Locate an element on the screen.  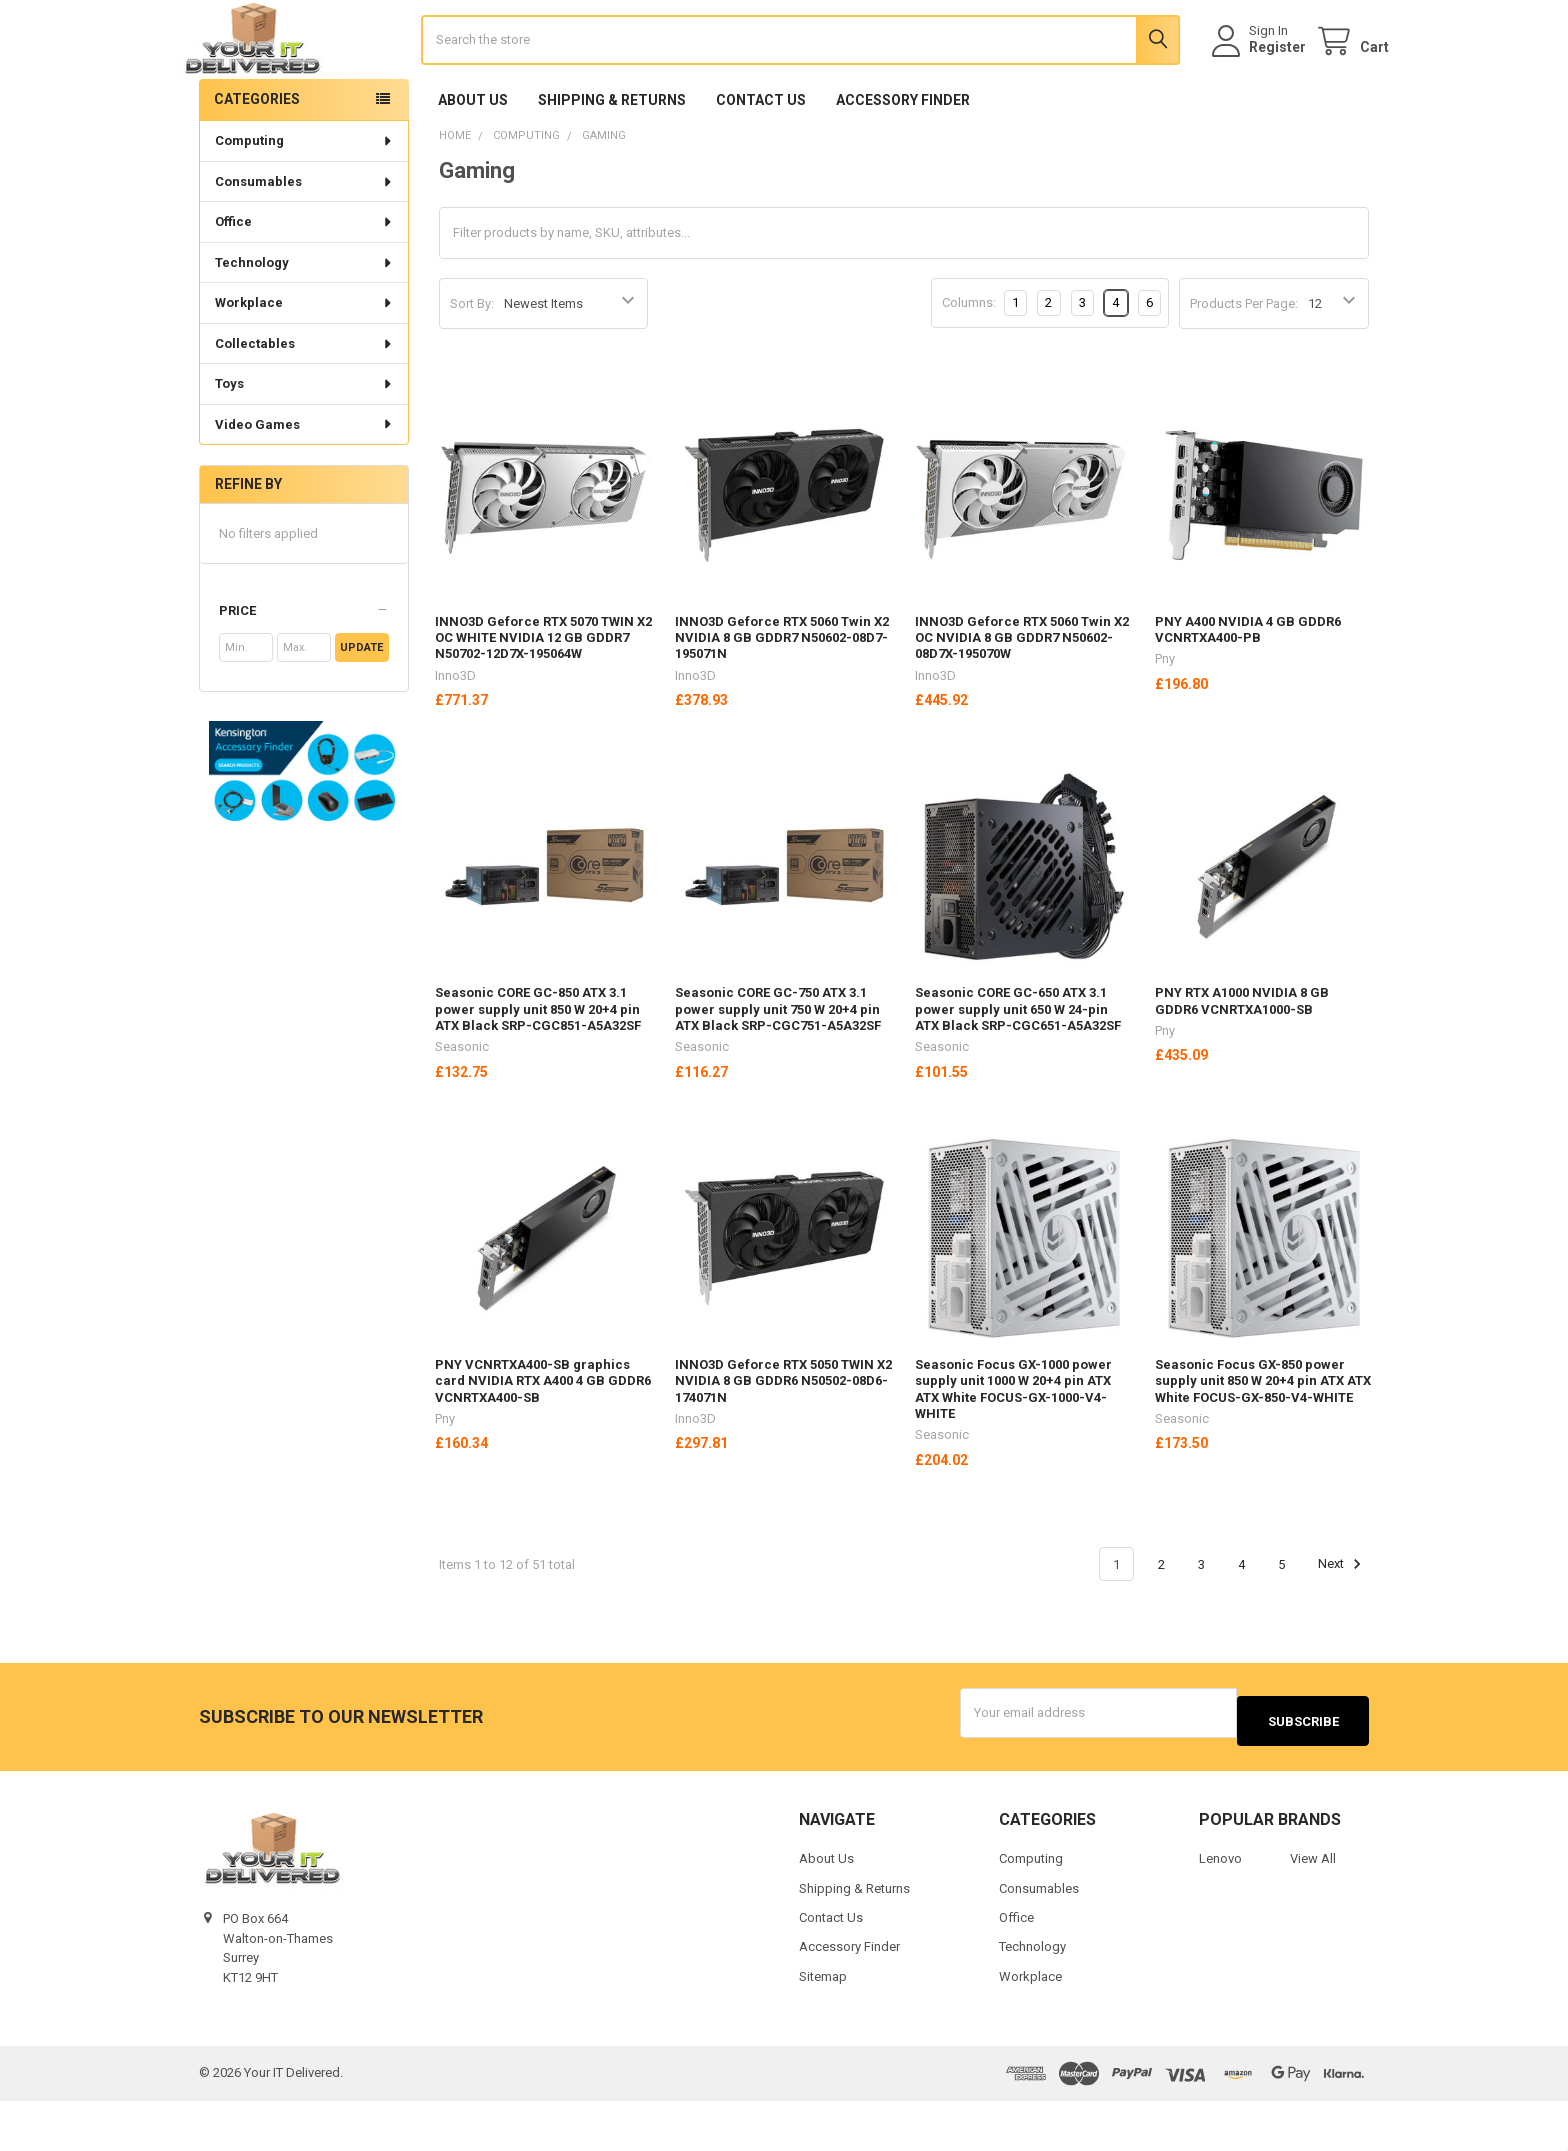
INNO3D Geforce RTX 5060 Twin X2 OC NVIDIA 8 GB GDDR7 N50602-08D7X-195070W is located at coordinates (1022, 697).